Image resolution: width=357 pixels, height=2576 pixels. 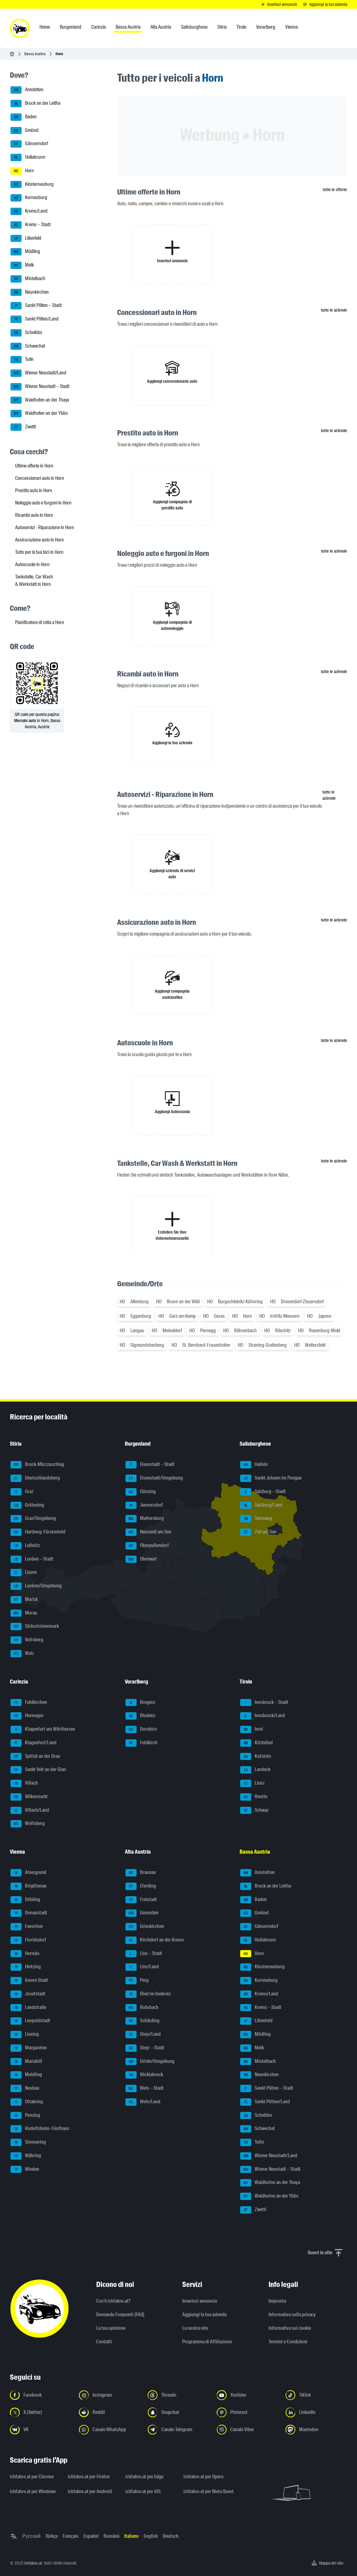 I want to click on Tulln, so click(x=22, y=359).